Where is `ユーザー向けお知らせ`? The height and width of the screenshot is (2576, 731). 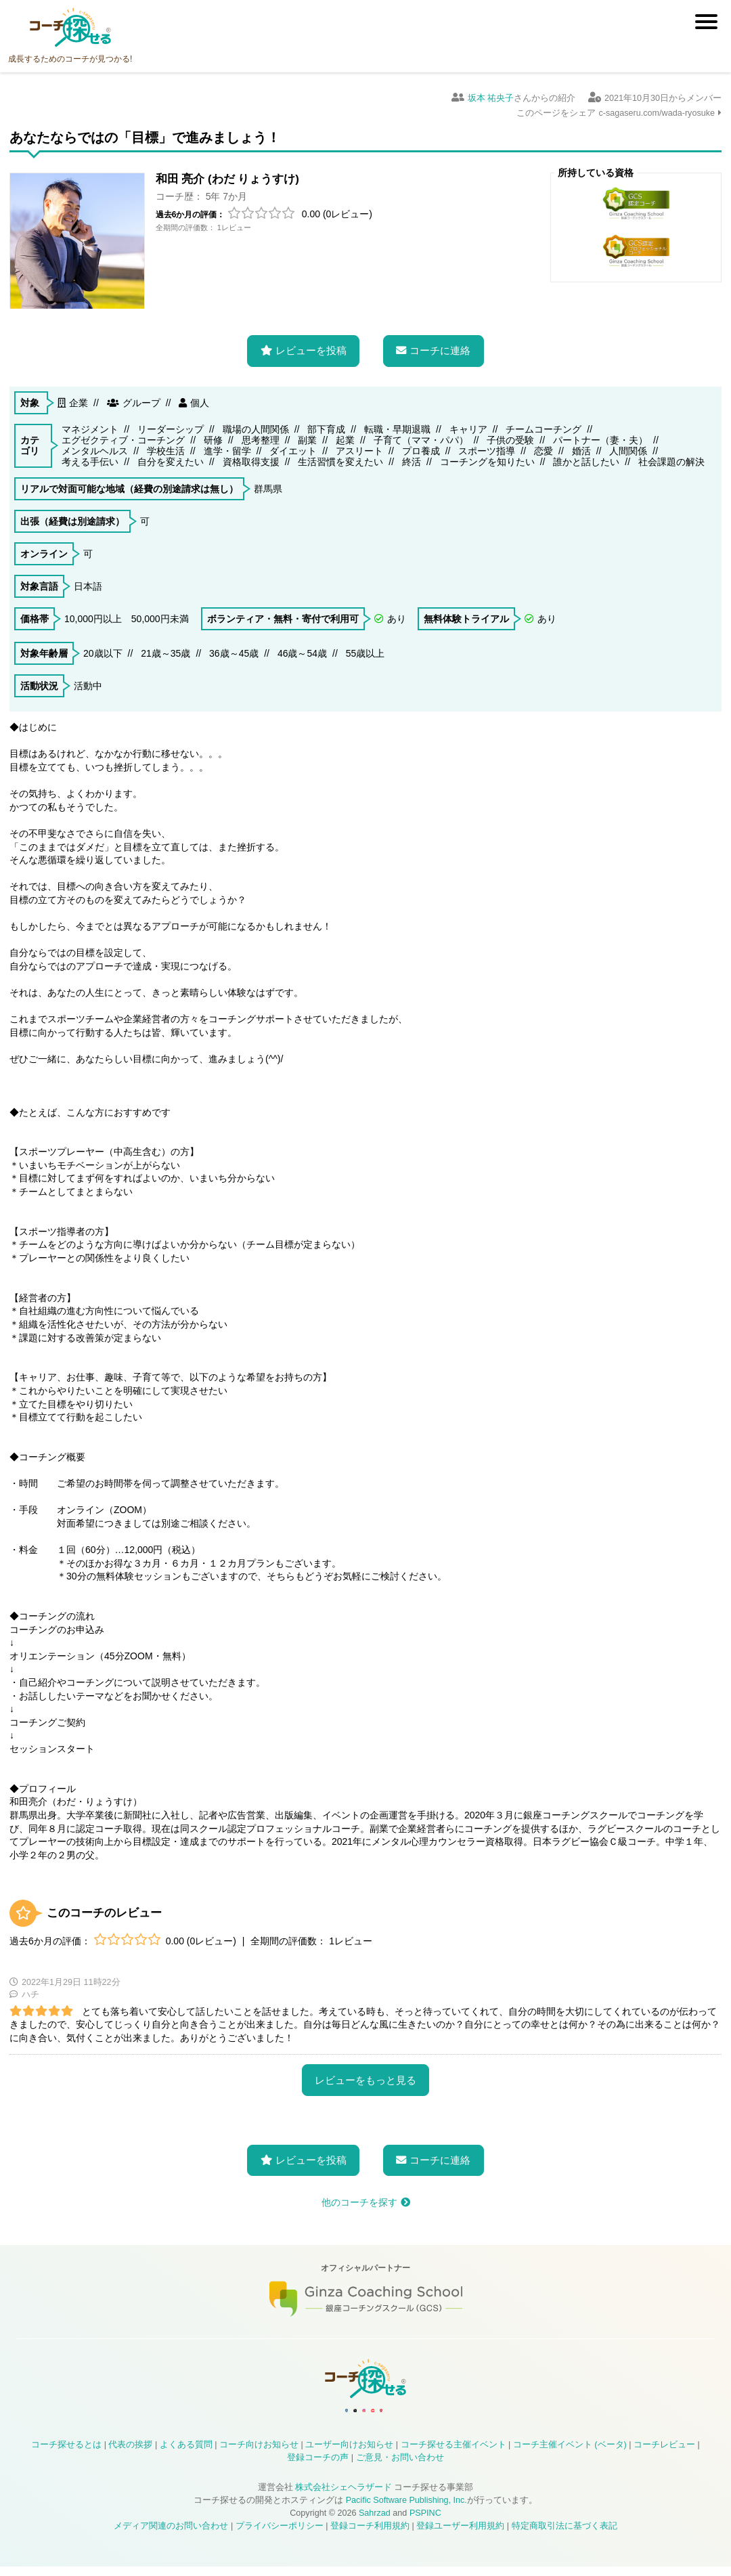
ユーザー向けお知らせ is located at coordinates (349, 2454).